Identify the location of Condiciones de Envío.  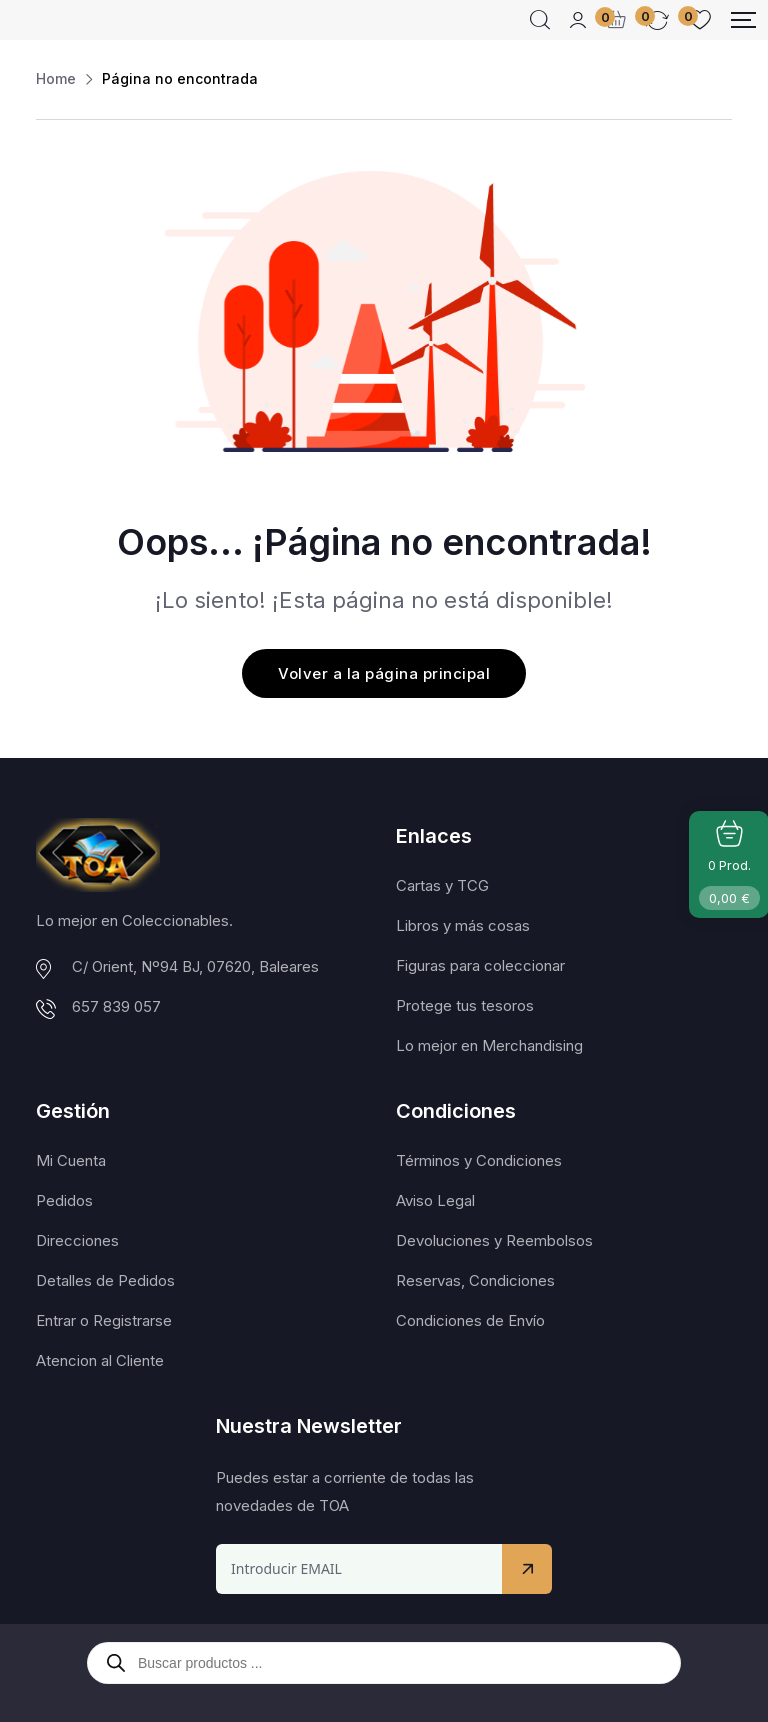
(470, 1320).